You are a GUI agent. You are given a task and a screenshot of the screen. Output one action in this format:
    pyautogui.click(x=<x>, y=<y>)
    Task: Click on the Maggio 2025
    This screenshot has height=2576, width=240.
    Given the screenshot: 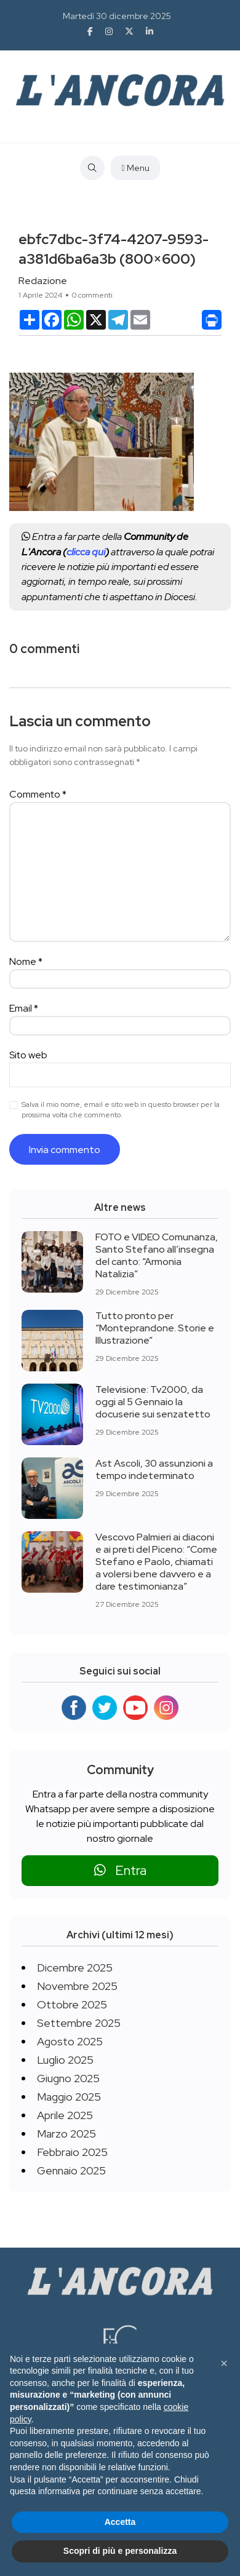 What is the action you would take?
    pyautogui.click(x=69, y=2097)
    